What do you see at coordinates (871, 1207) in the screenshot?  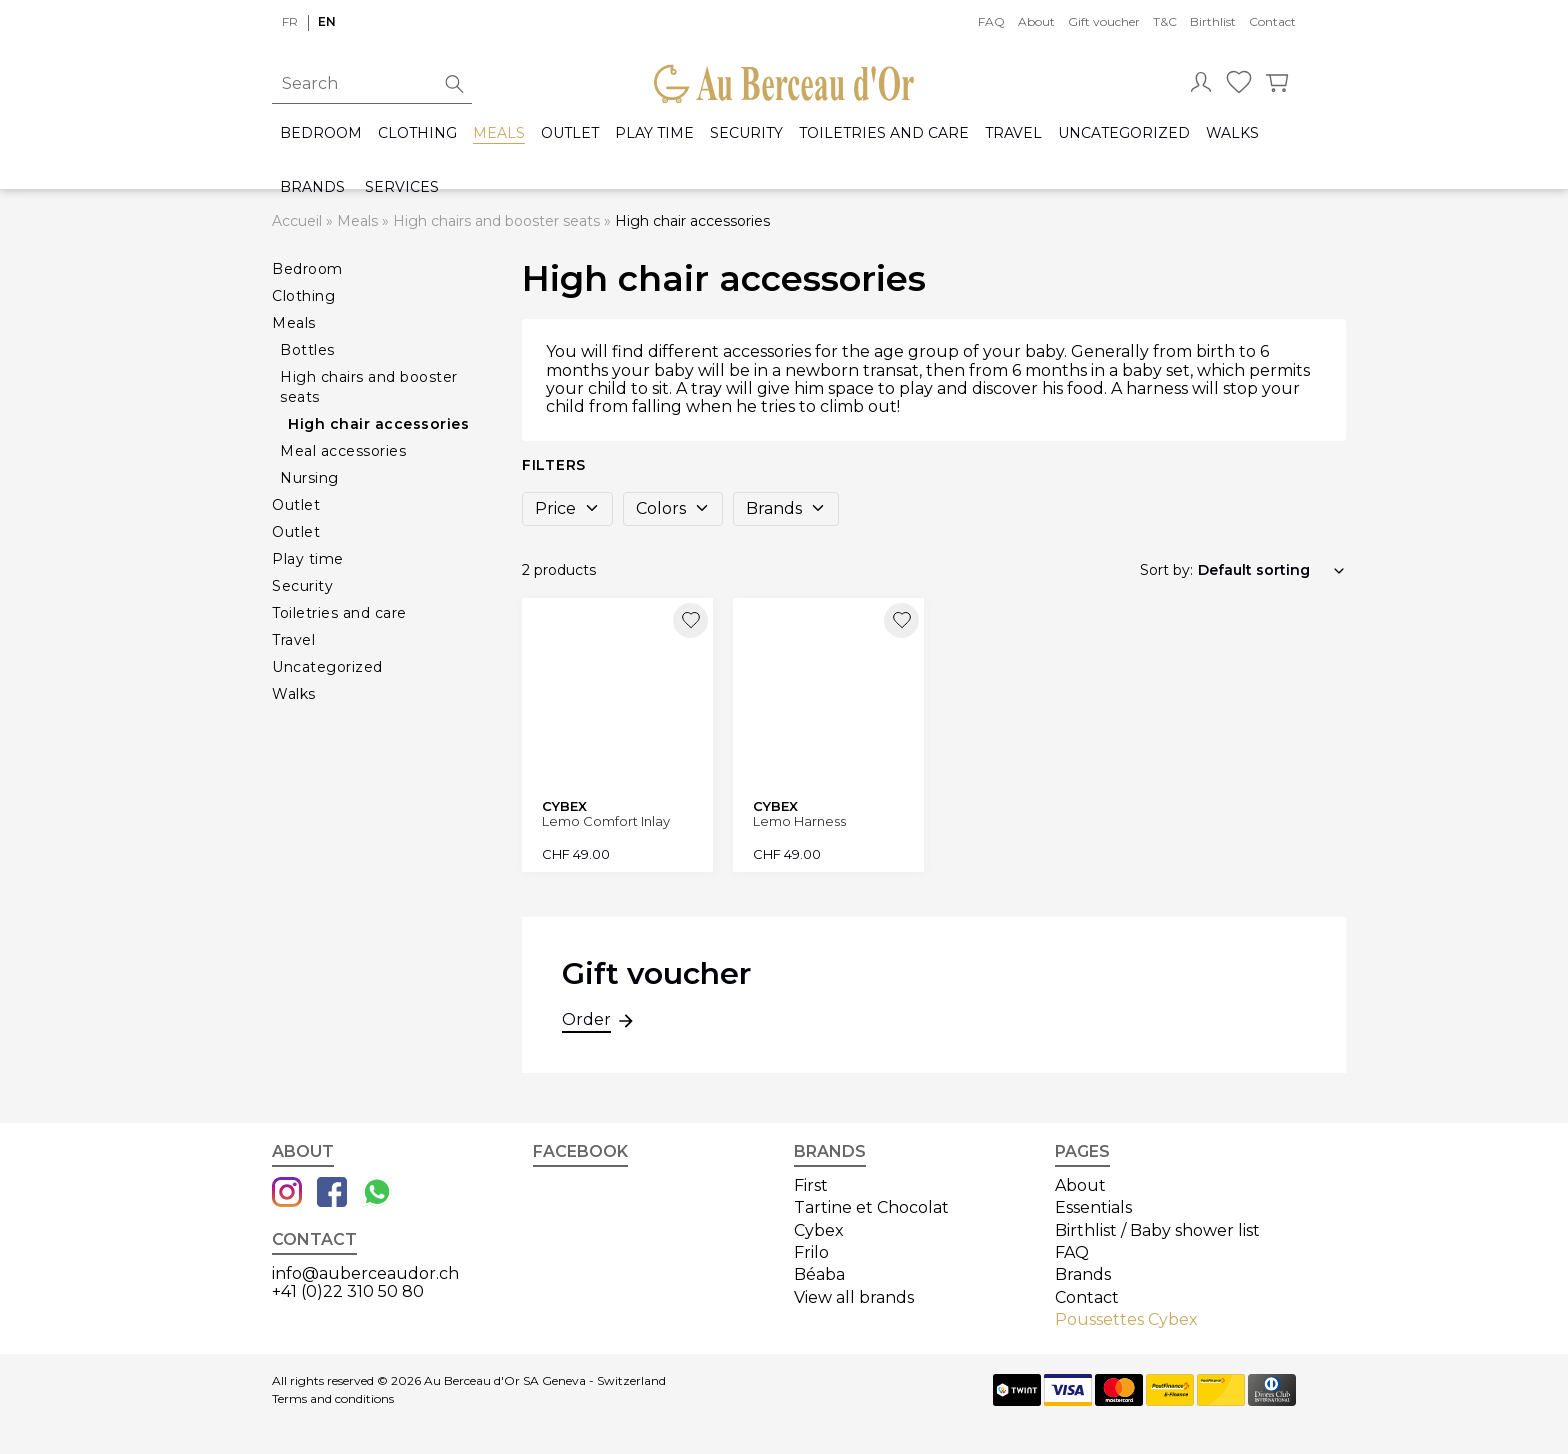 I see `Tartine et Chocolat` at bounding box center [871, 1207].